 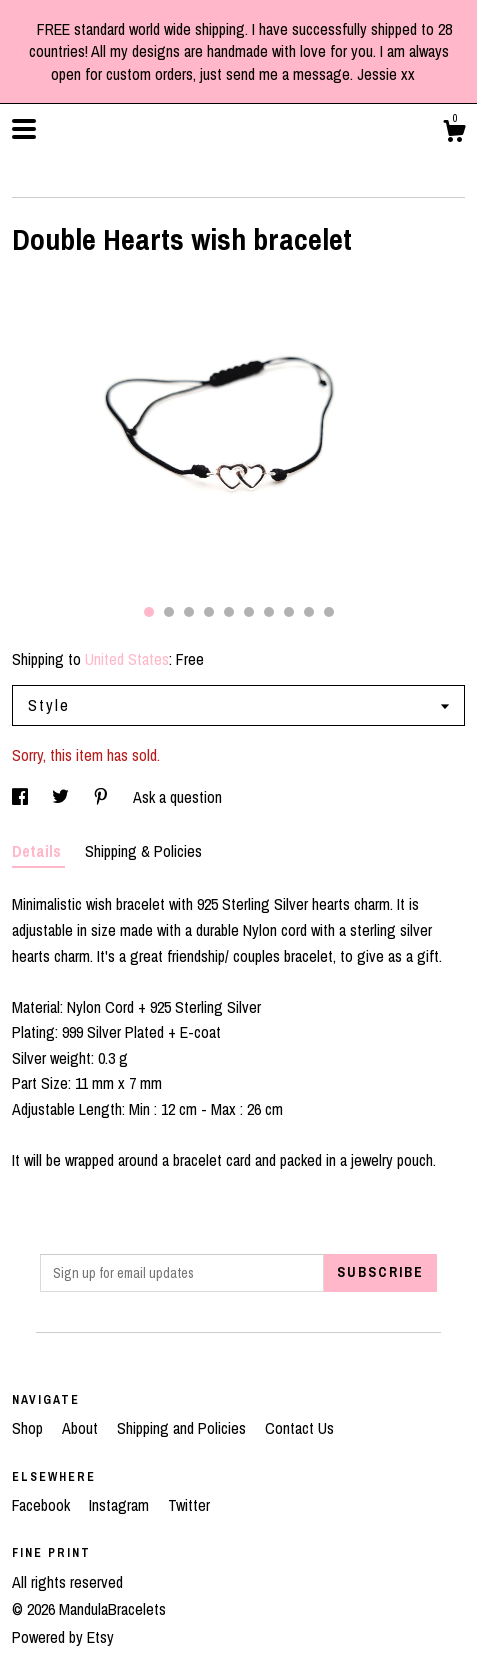 What do you see at coordinates (22, 797) in the screenshot?
I see `[social media share for facebook]` at bounding box center [22, 797].